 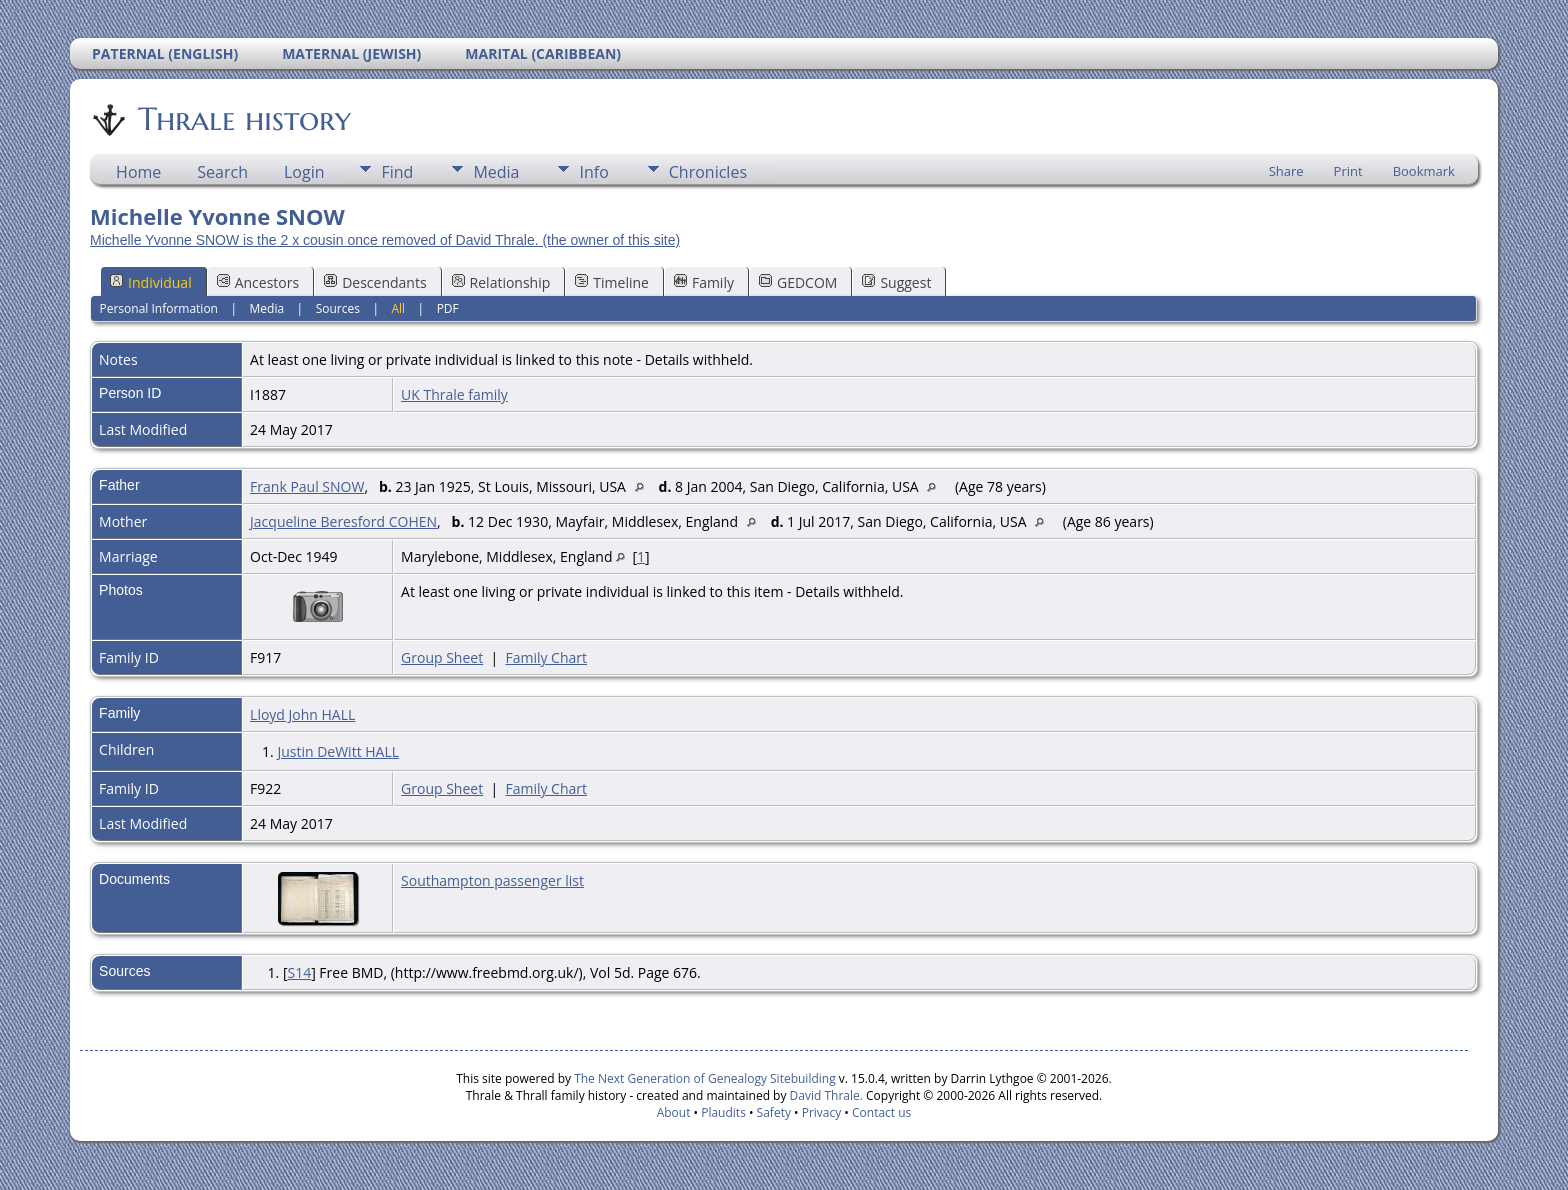 What do you see at coordinates (822, 1112) in the screenshot?
I see `Privacy` at bounding box center [822, 1112].